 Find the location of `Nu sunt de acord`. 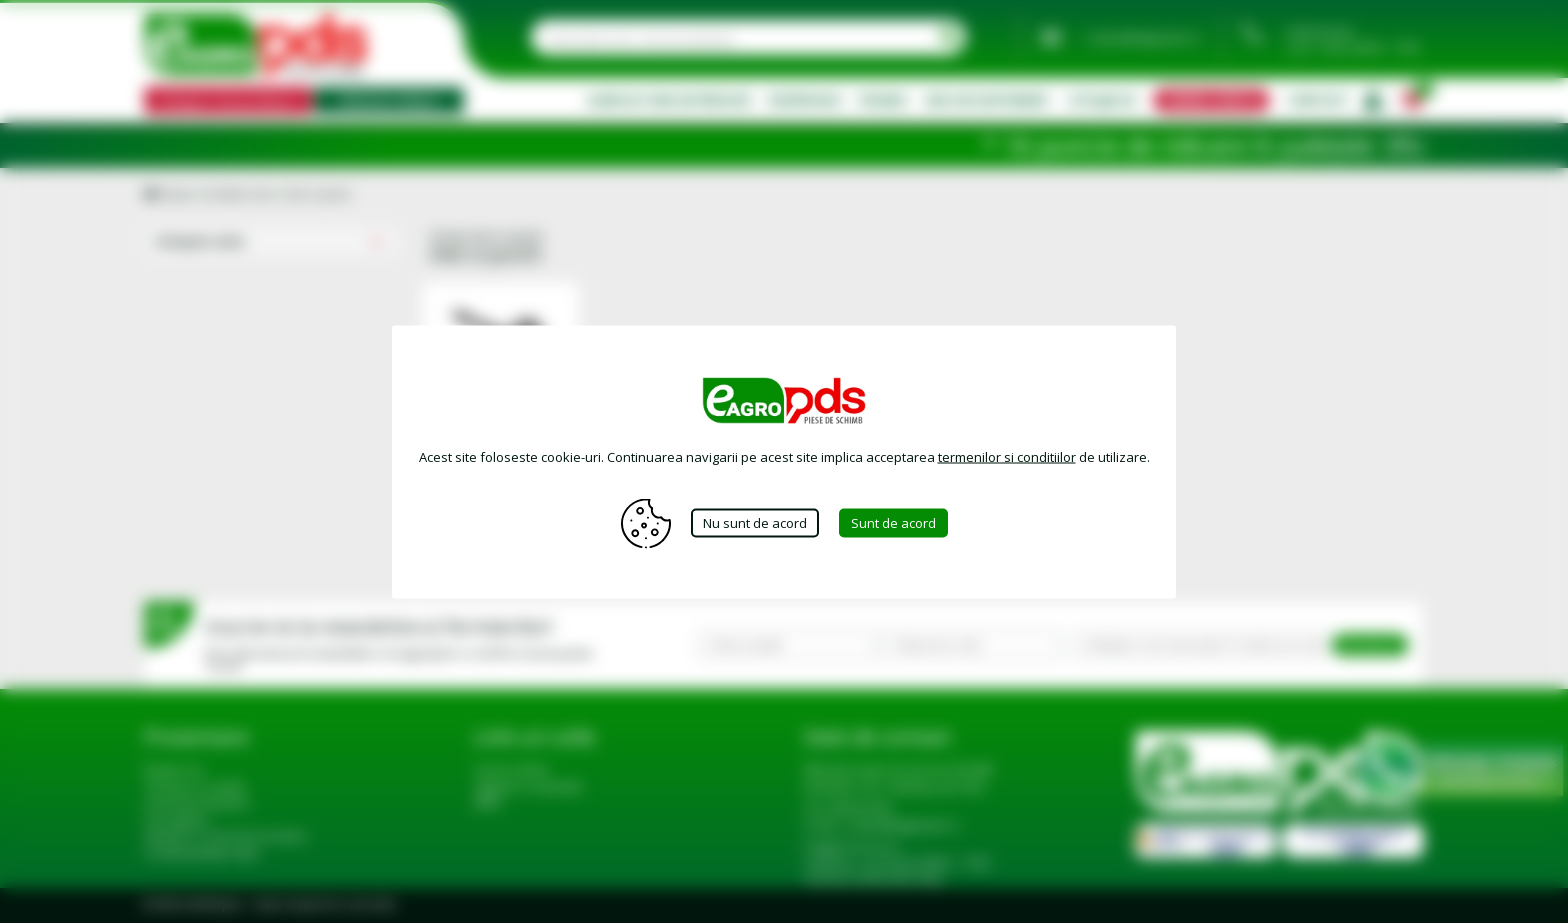

Nu sunt de acord is located at coordinates (755, 523).